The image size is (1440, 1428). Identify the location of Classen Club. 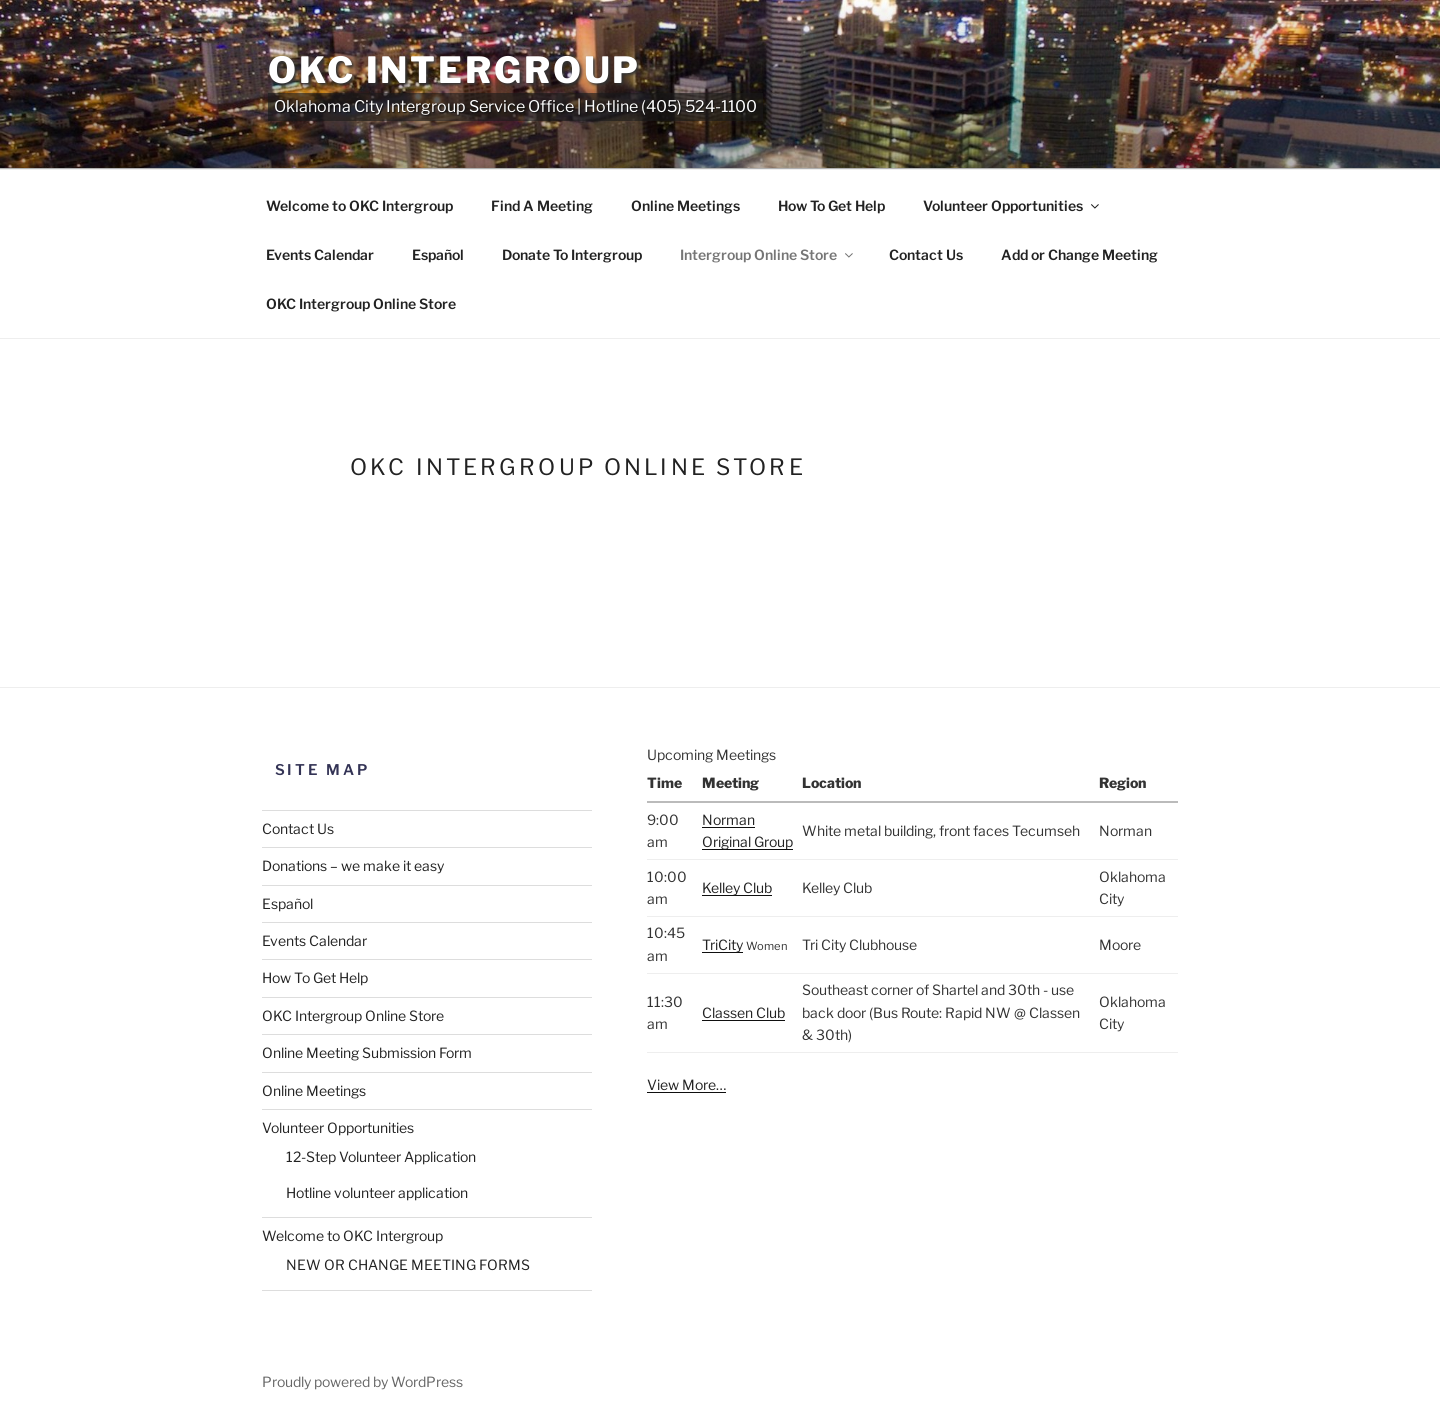
(743, 1012).